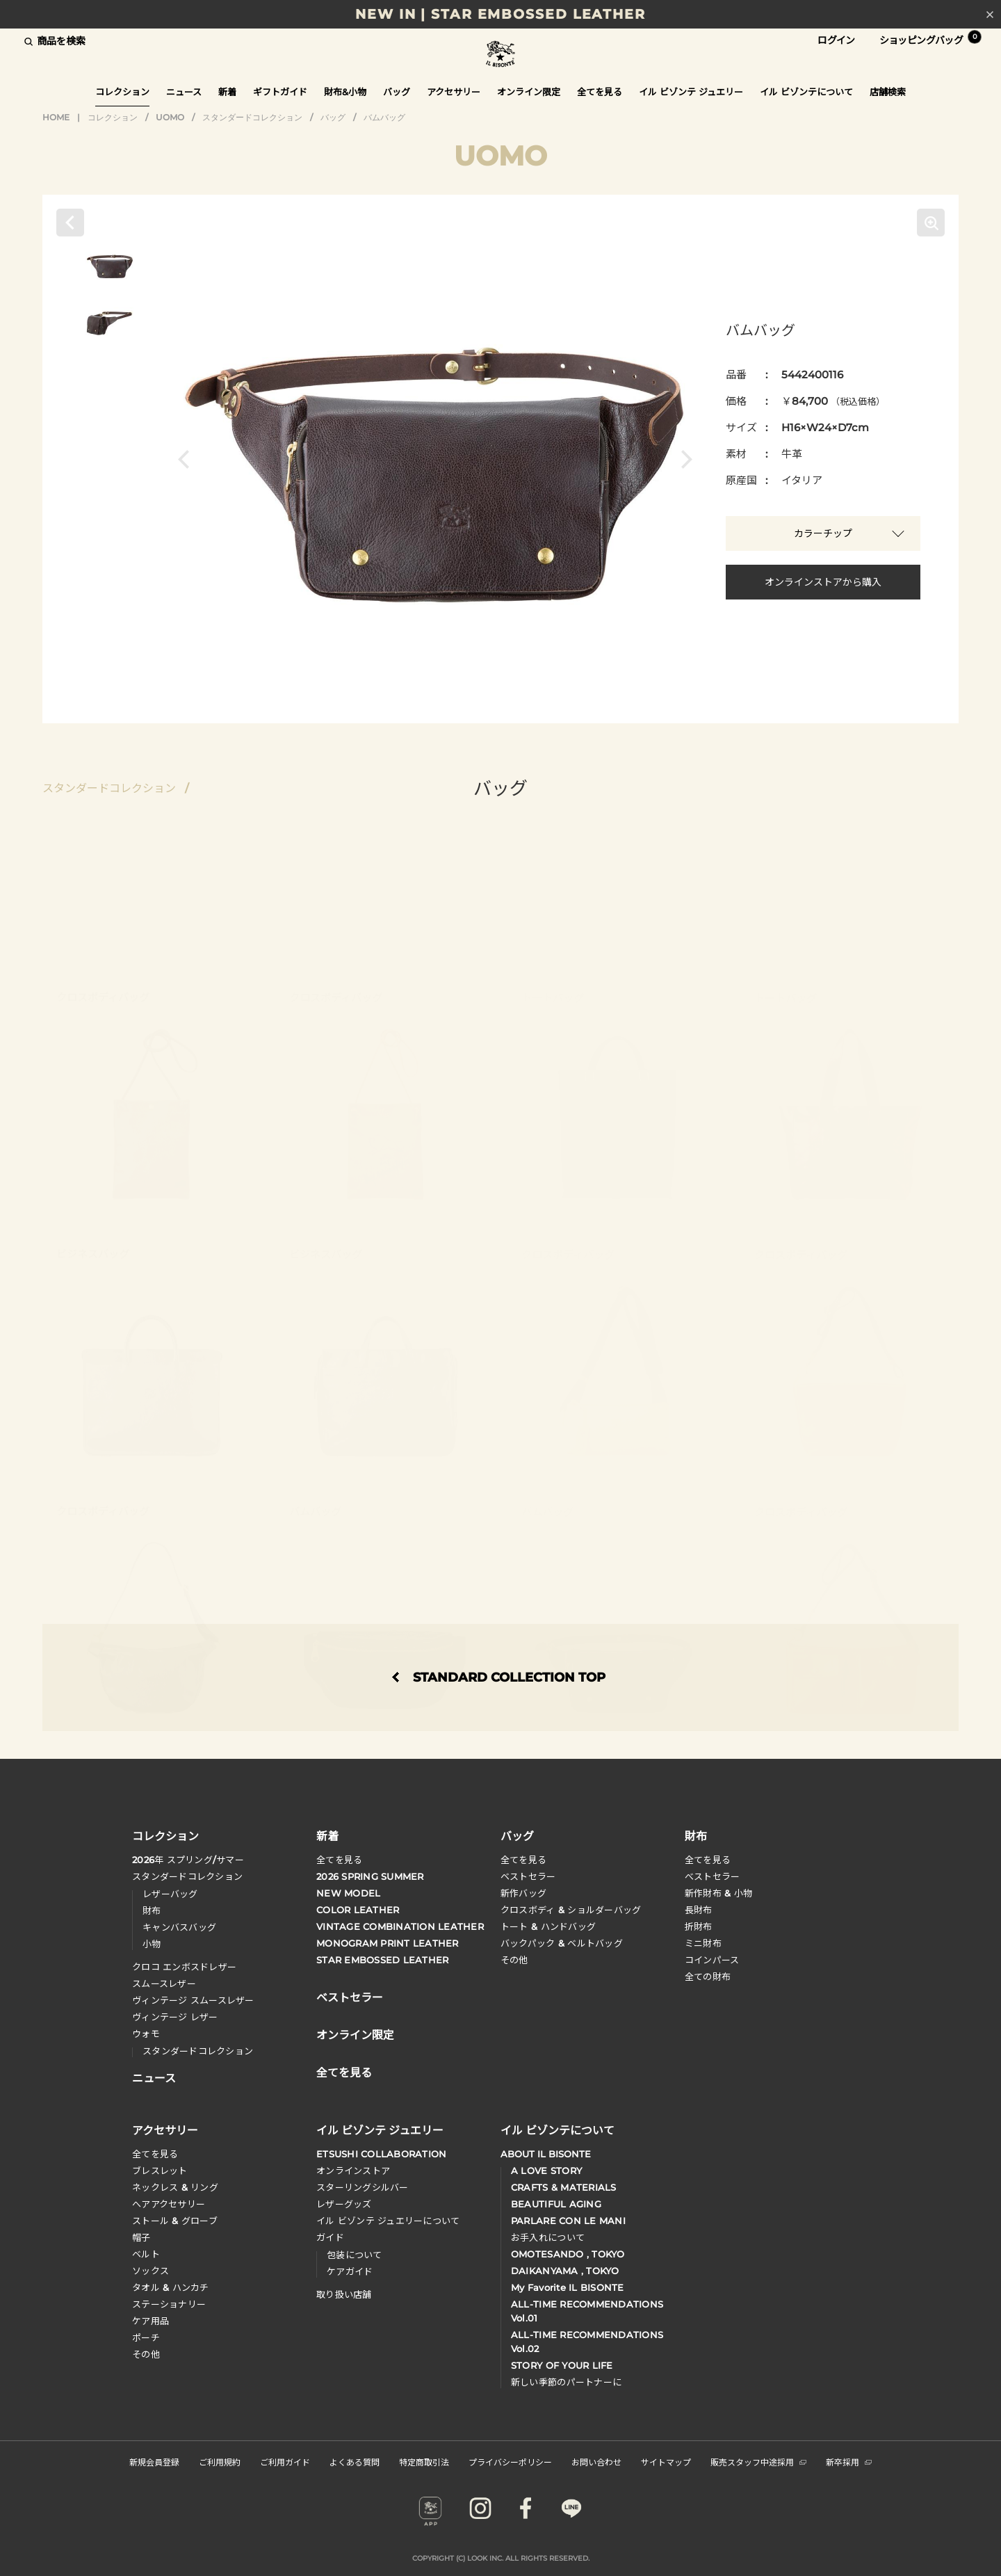 The image size is (1001, 2576). Describe the element at coordinates (175, 2220) in the screenshot. I see `ストール & グローブ` at that location.